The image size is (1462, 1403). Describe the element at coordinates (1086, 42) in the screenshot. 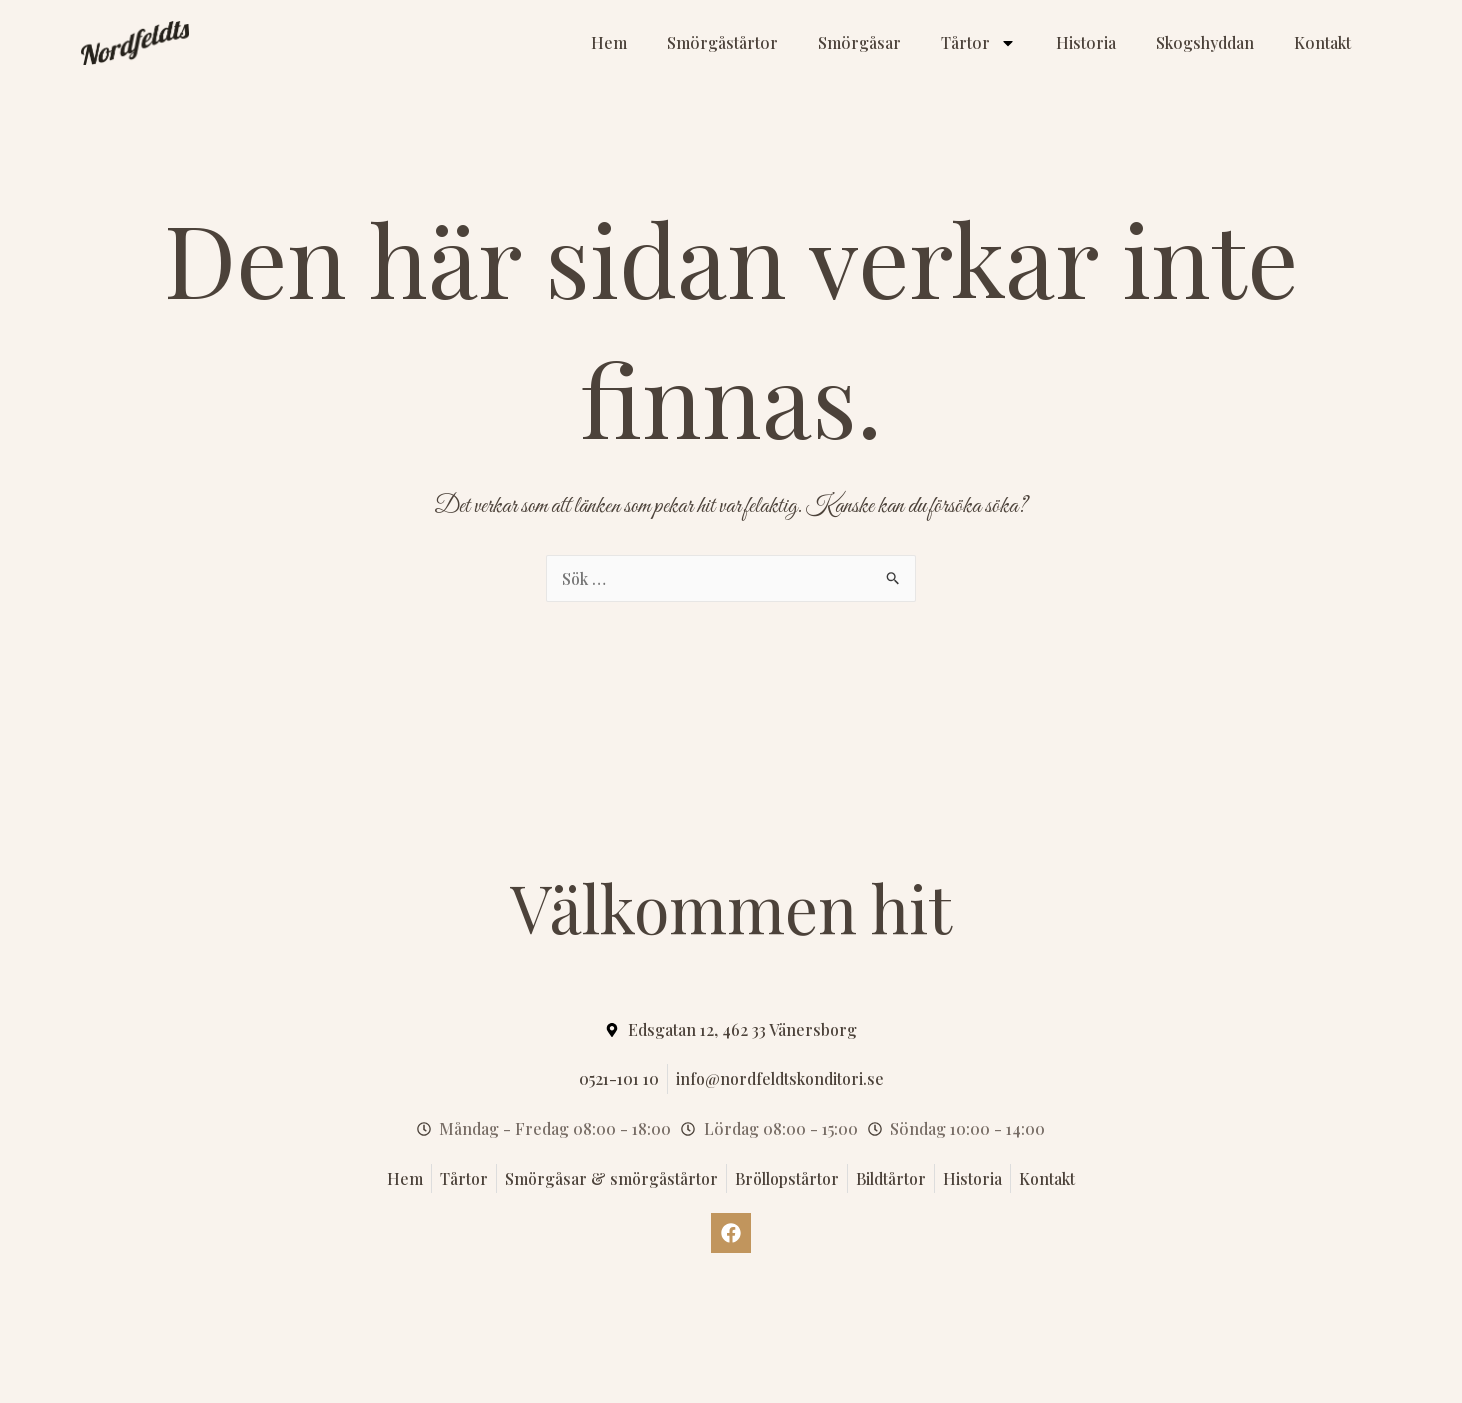

I see `Historia` at that location.